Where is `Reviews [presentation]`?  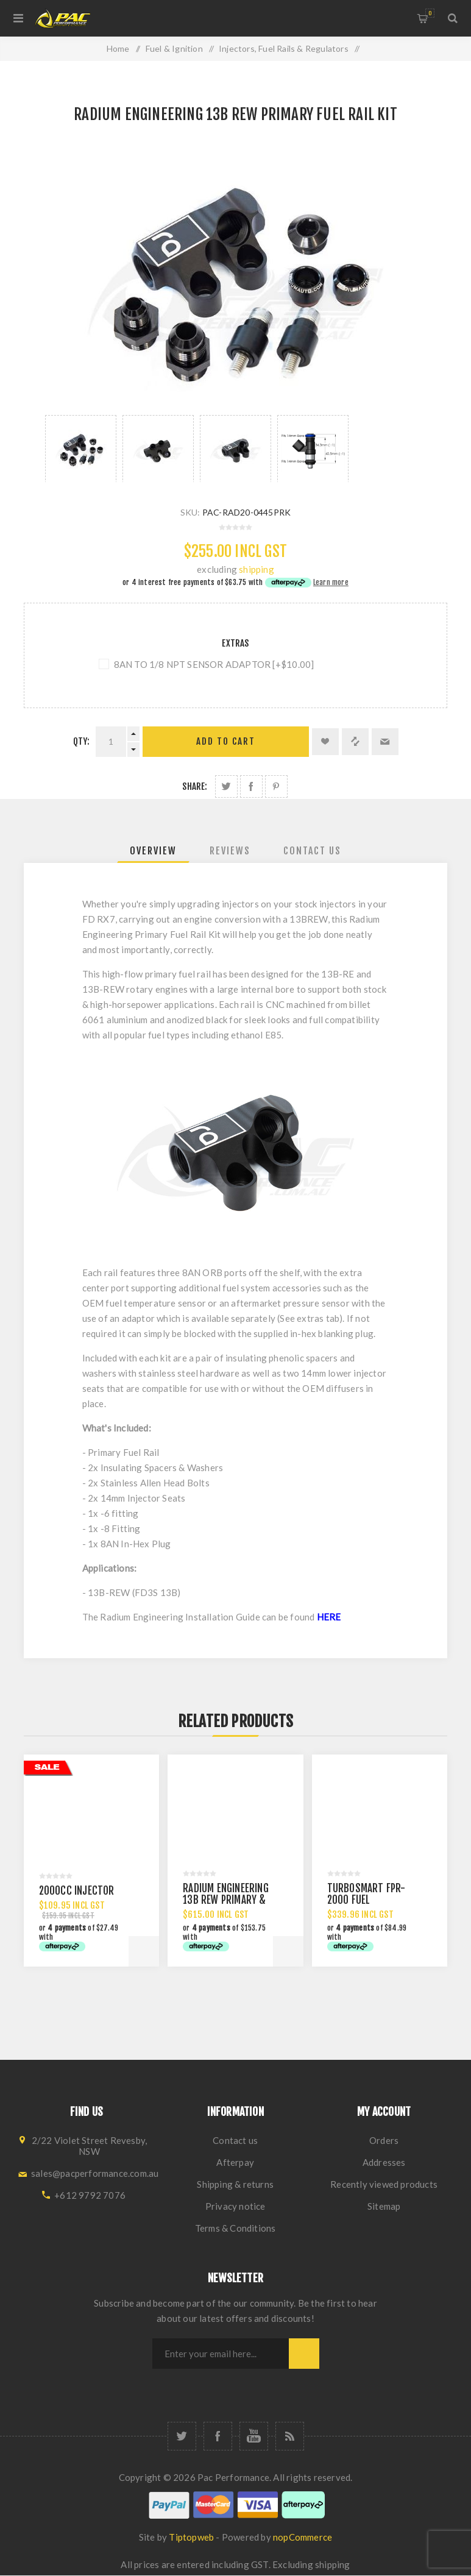
Reviews [presentation] is located at coordinates (230, 851).